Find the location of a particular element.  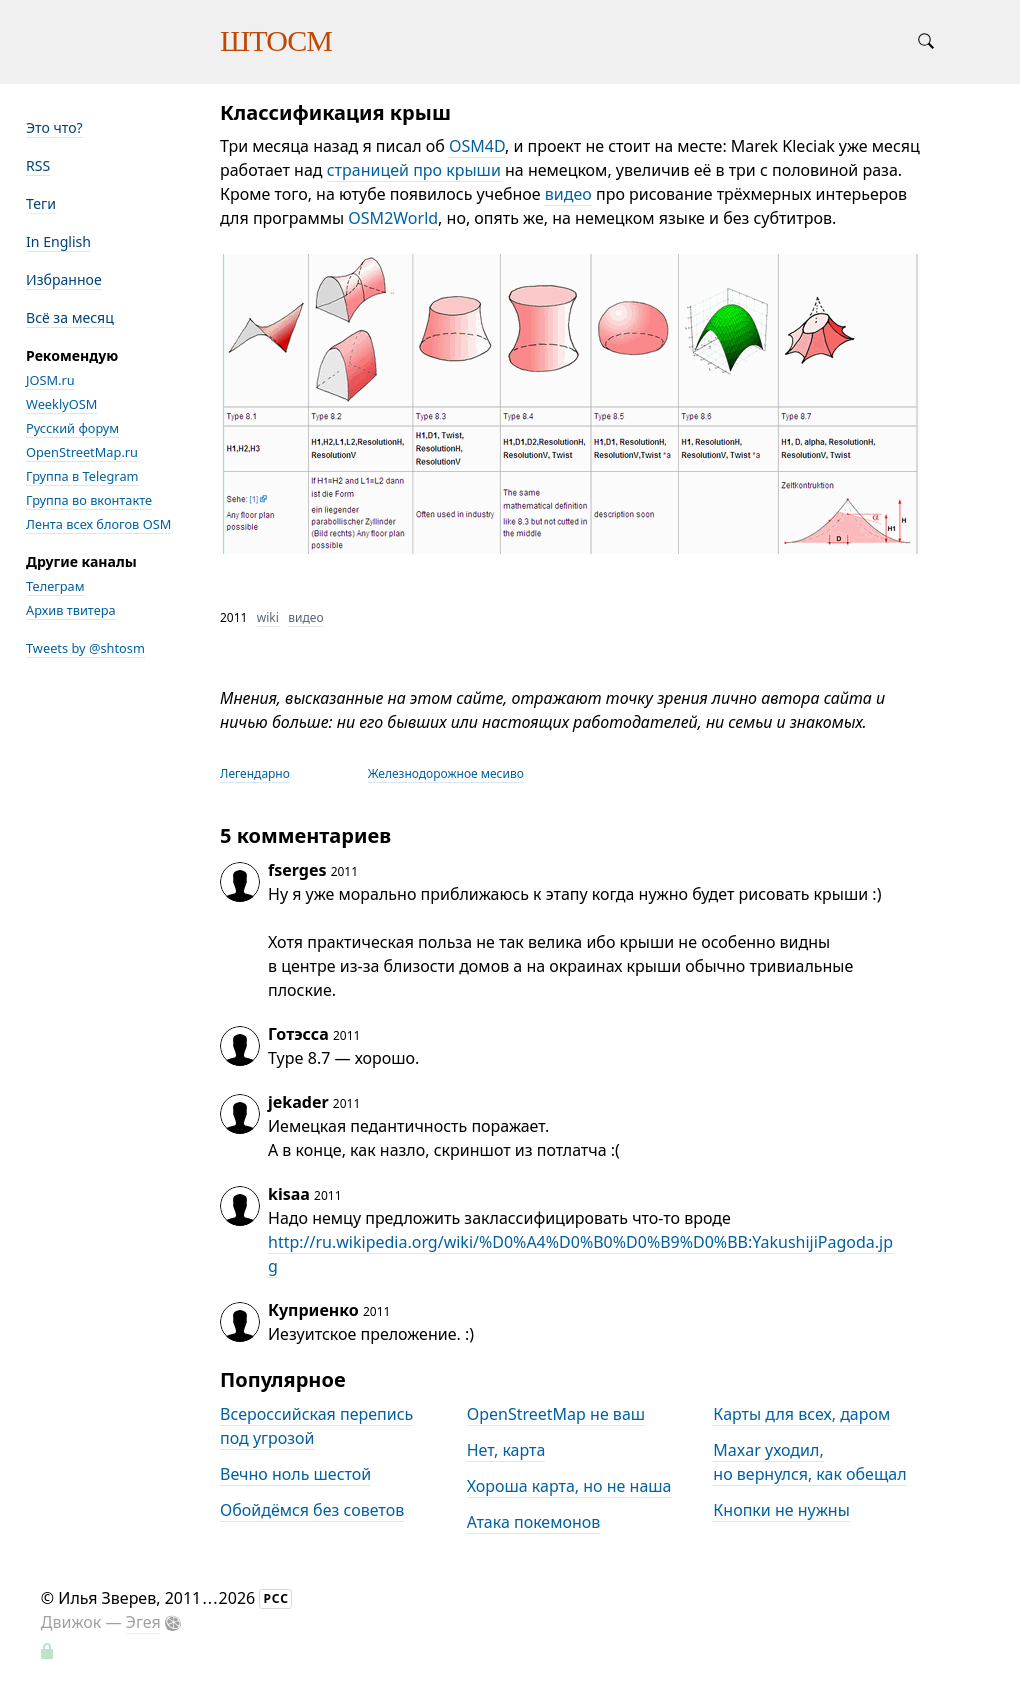

Избранное is located at coordinates (64, 279).